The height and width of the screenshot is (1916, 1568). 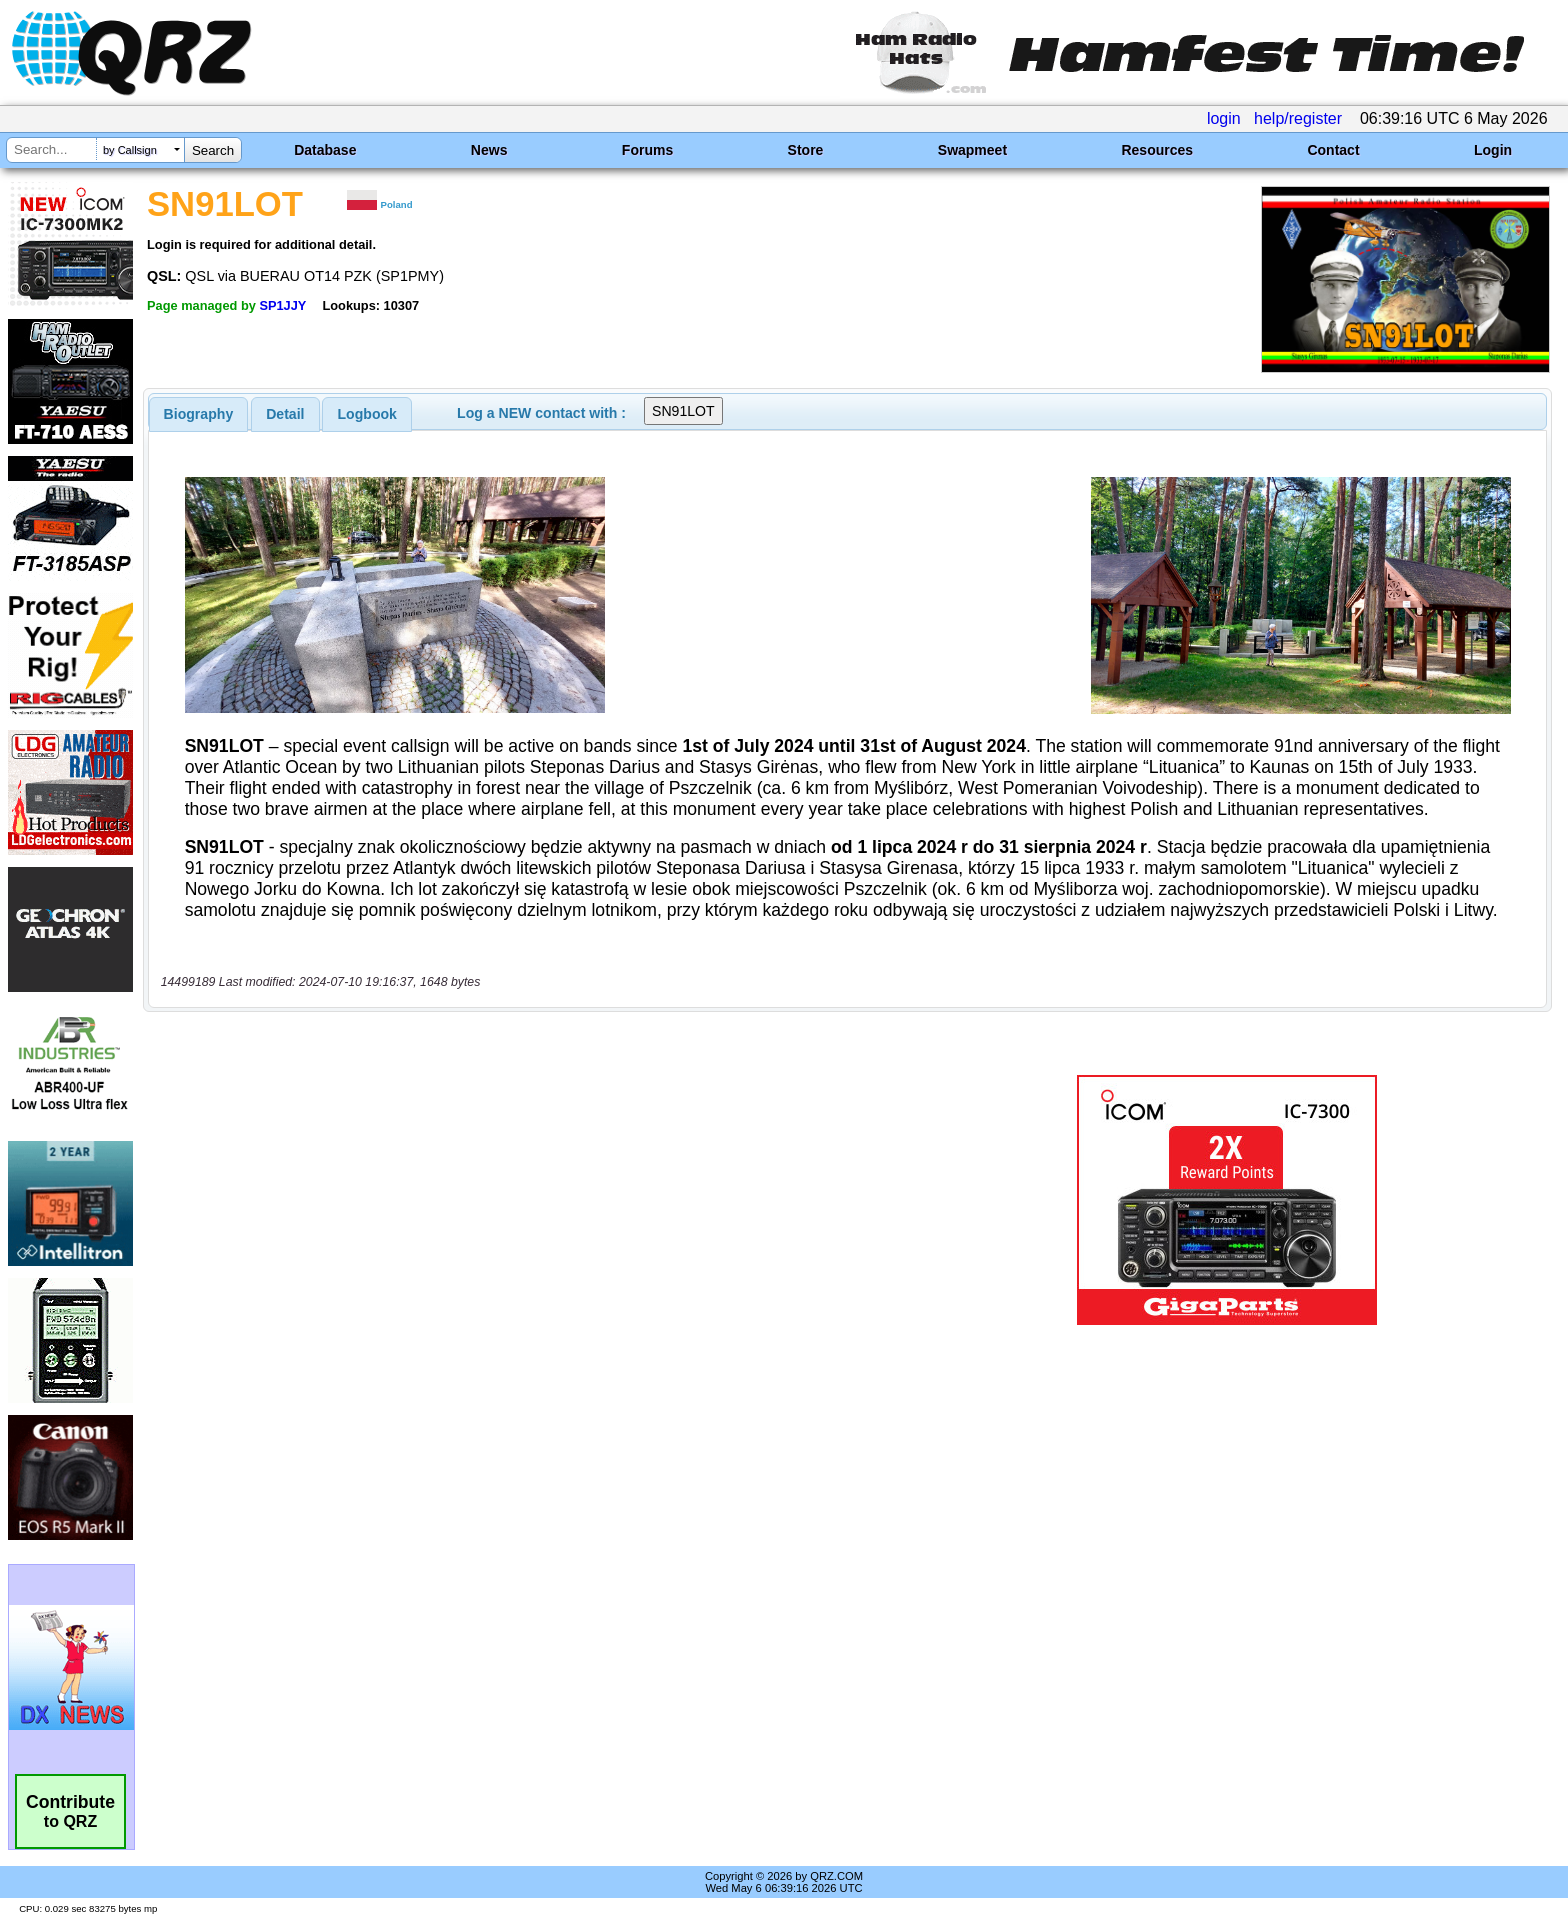 What do you see at coordinates (806, 150) in the screenshot?
I see `Store` at bounding box center [806, 150].